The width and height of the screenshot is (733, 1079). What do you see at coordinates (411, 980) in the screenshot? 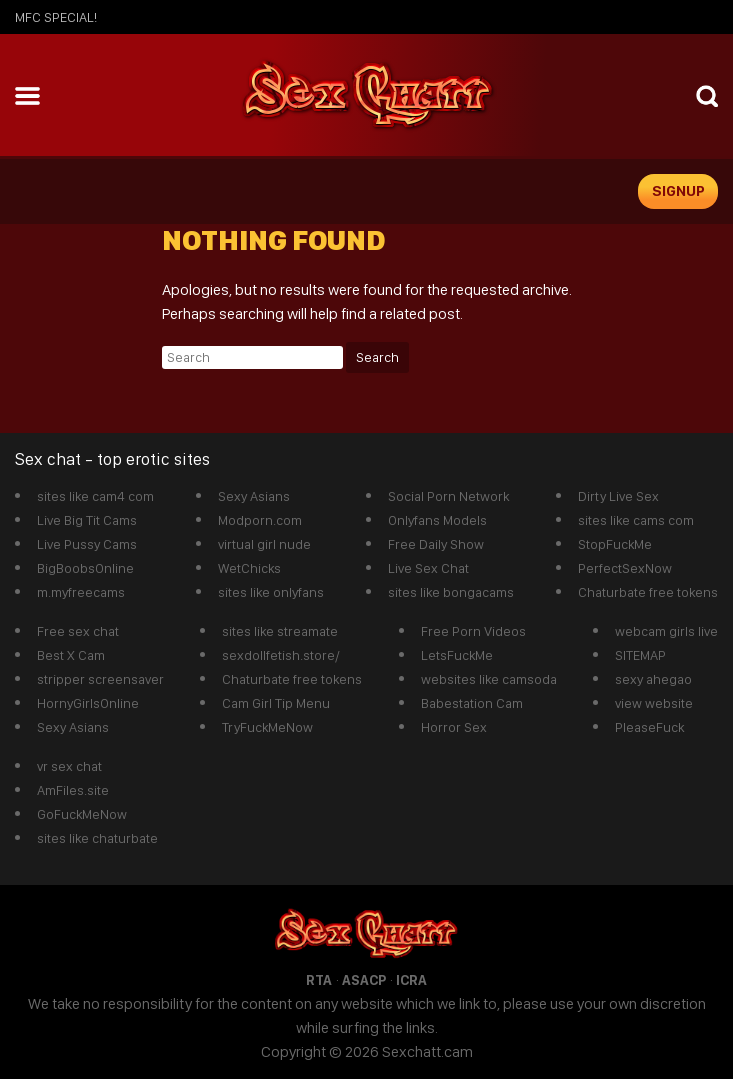
I see `ICRA` at bounding box center [411, 980].